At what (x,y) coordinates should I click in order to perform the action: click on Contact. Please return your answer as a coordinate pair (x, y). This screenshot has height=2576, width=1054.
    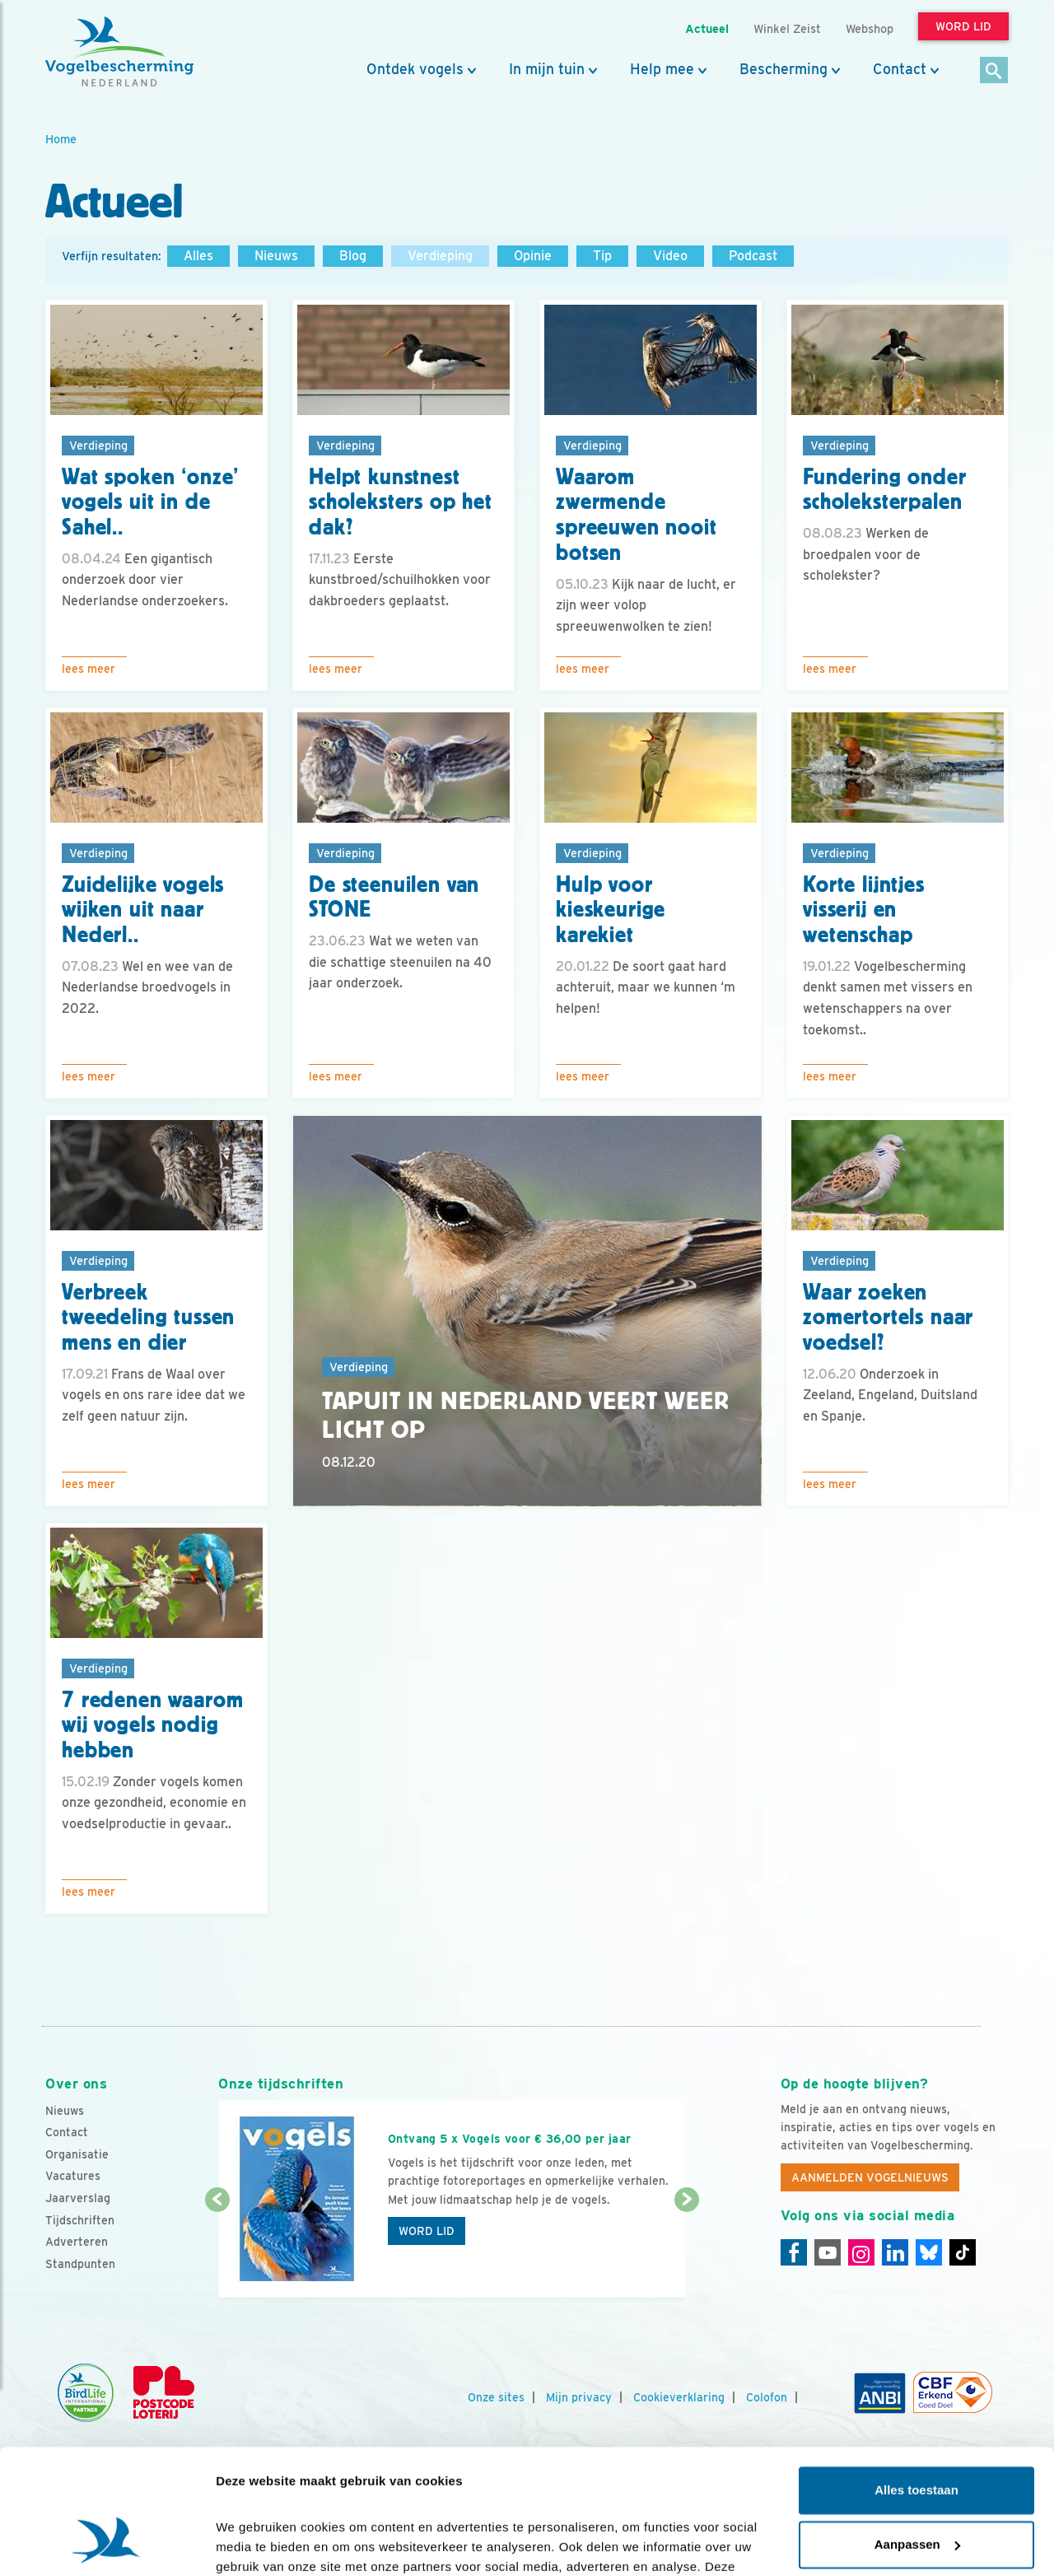
    Looking at the image, I should click on (899, 69).